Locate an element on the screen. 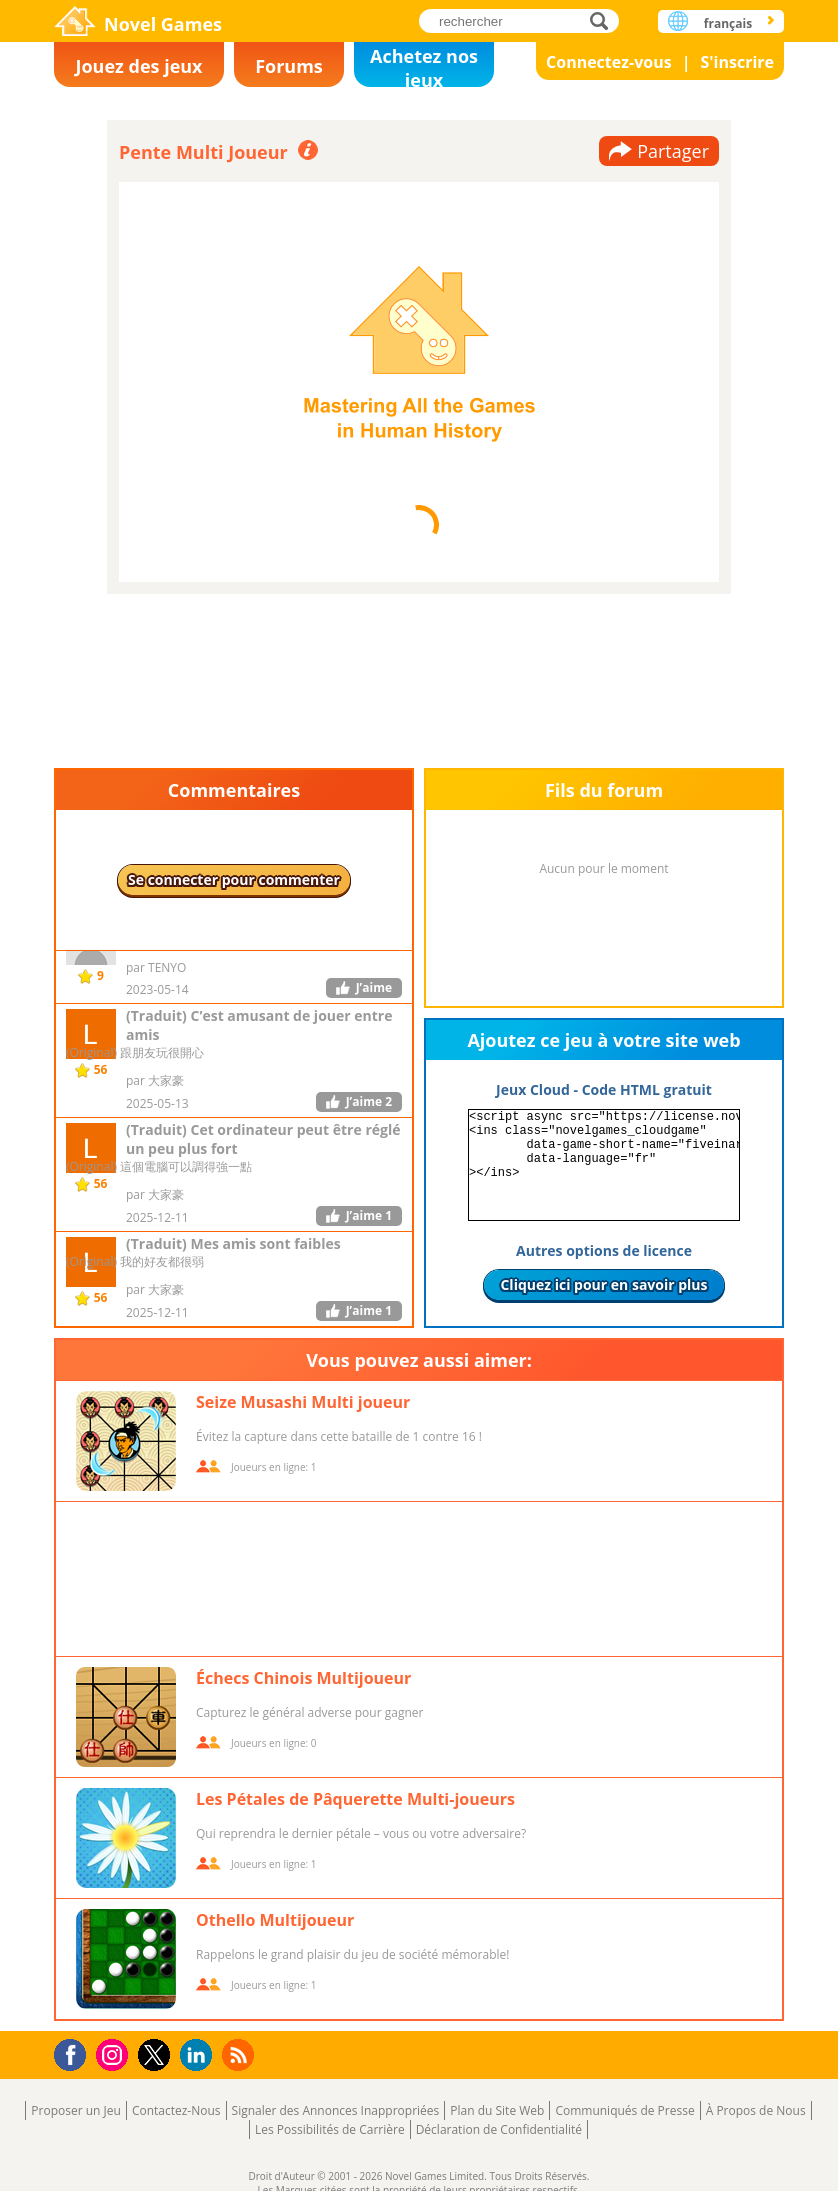  Partager is located at coordinates (673, 151).